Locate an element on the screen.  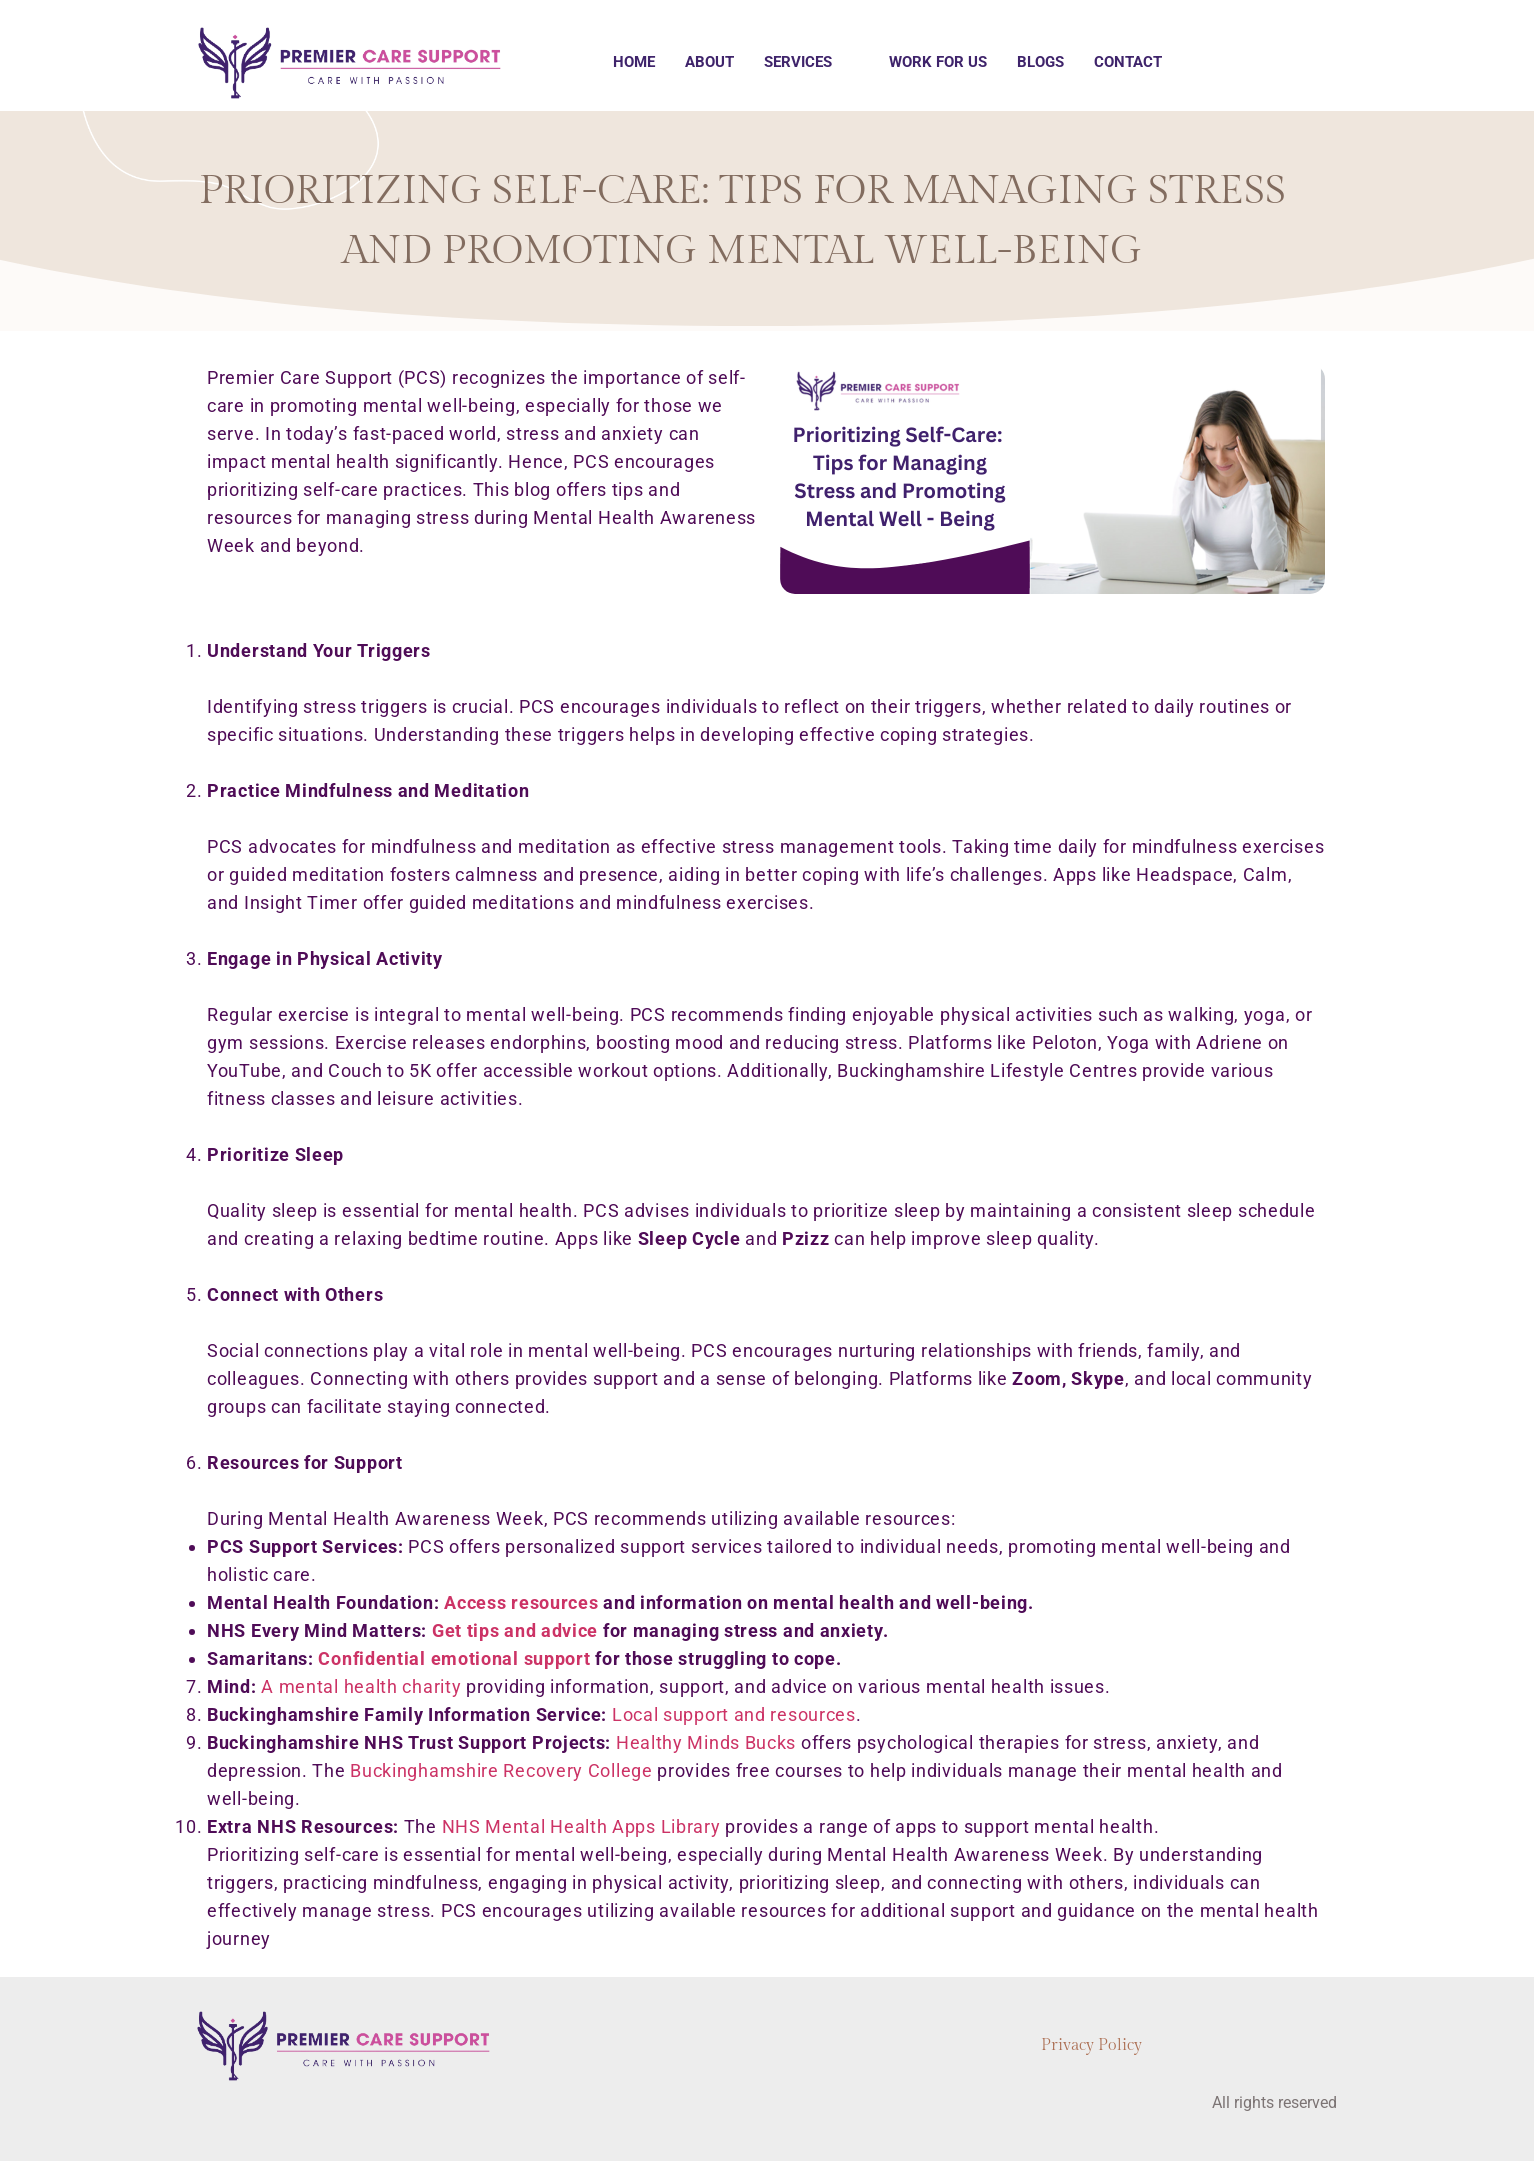
Local support and resources is located at coordinates (734, 1714).